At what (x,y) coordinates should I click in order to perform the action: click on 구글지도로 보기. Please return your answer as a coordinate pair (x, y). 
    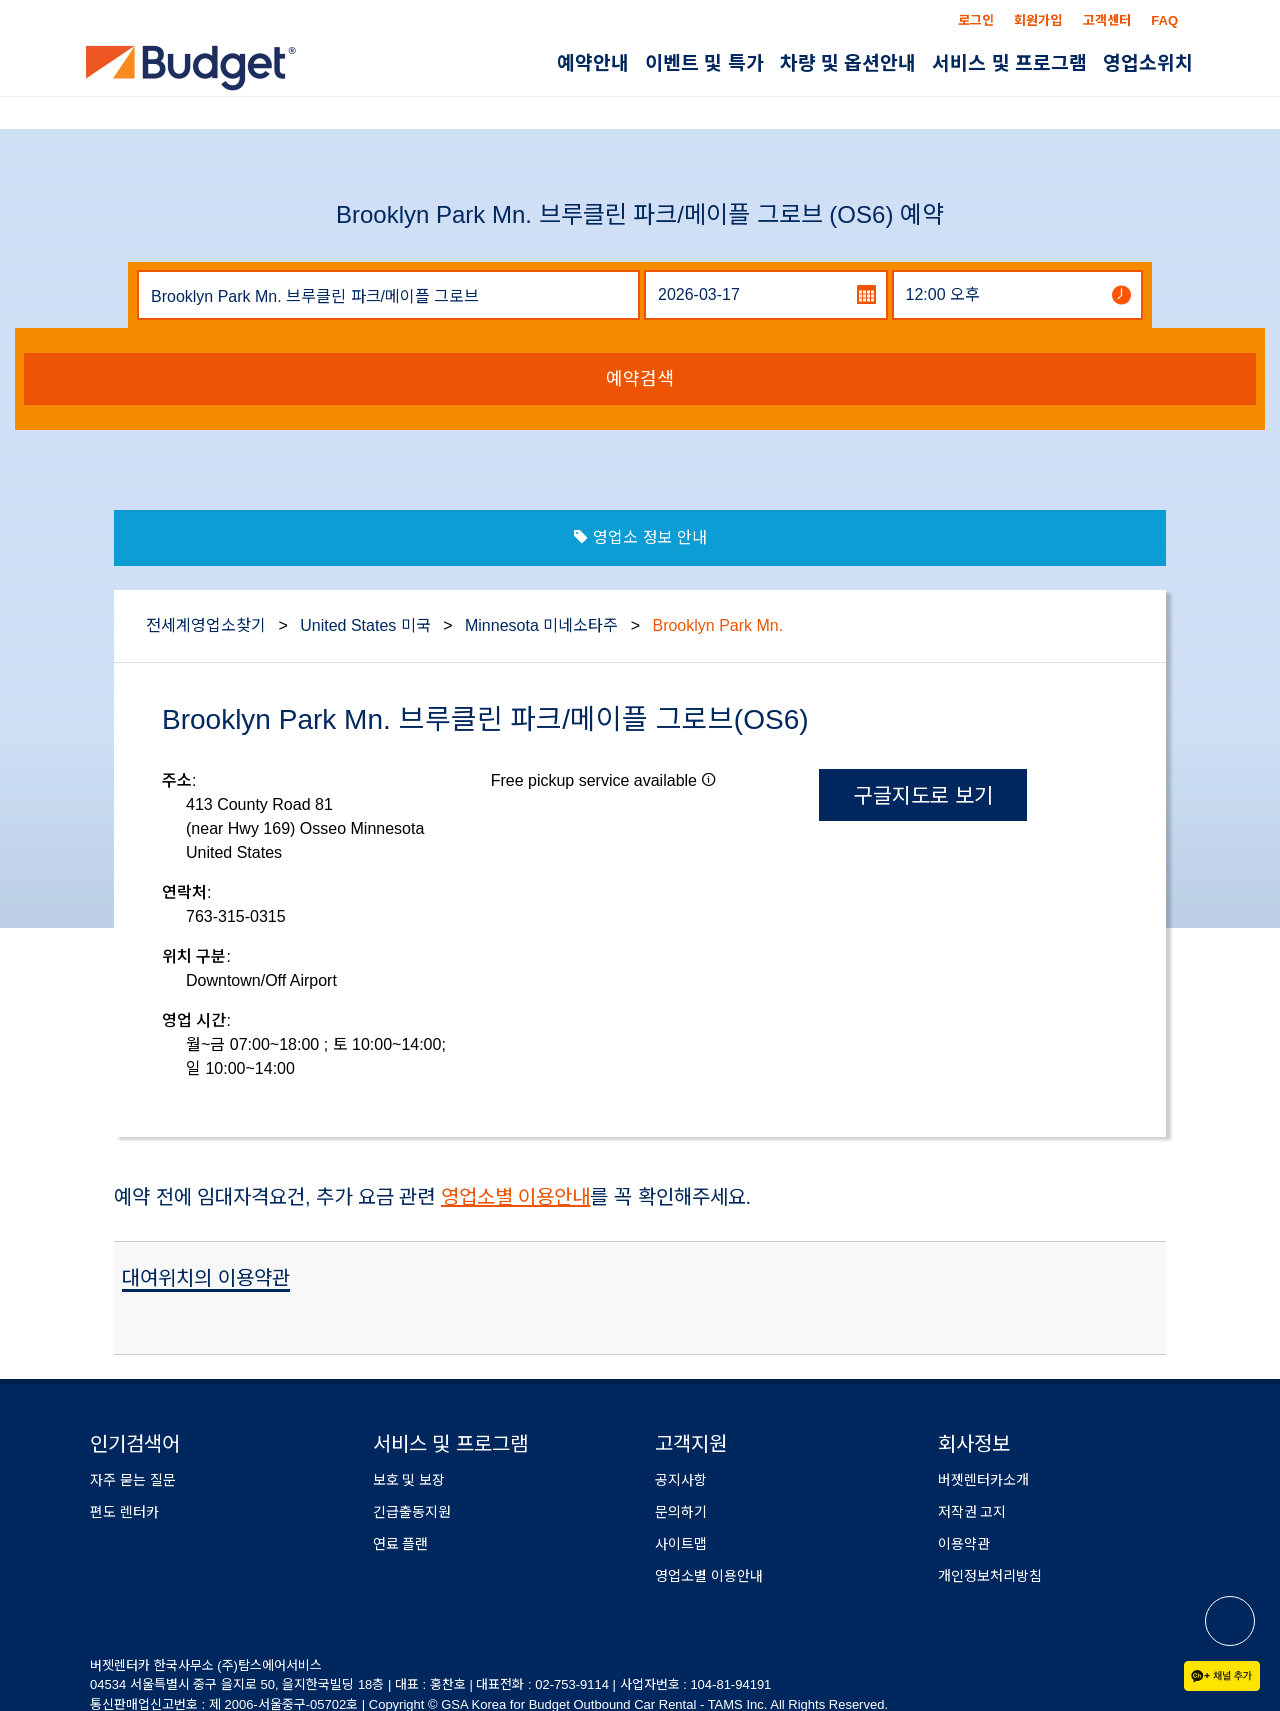
    Looking at the image, I should click on (923, 795).